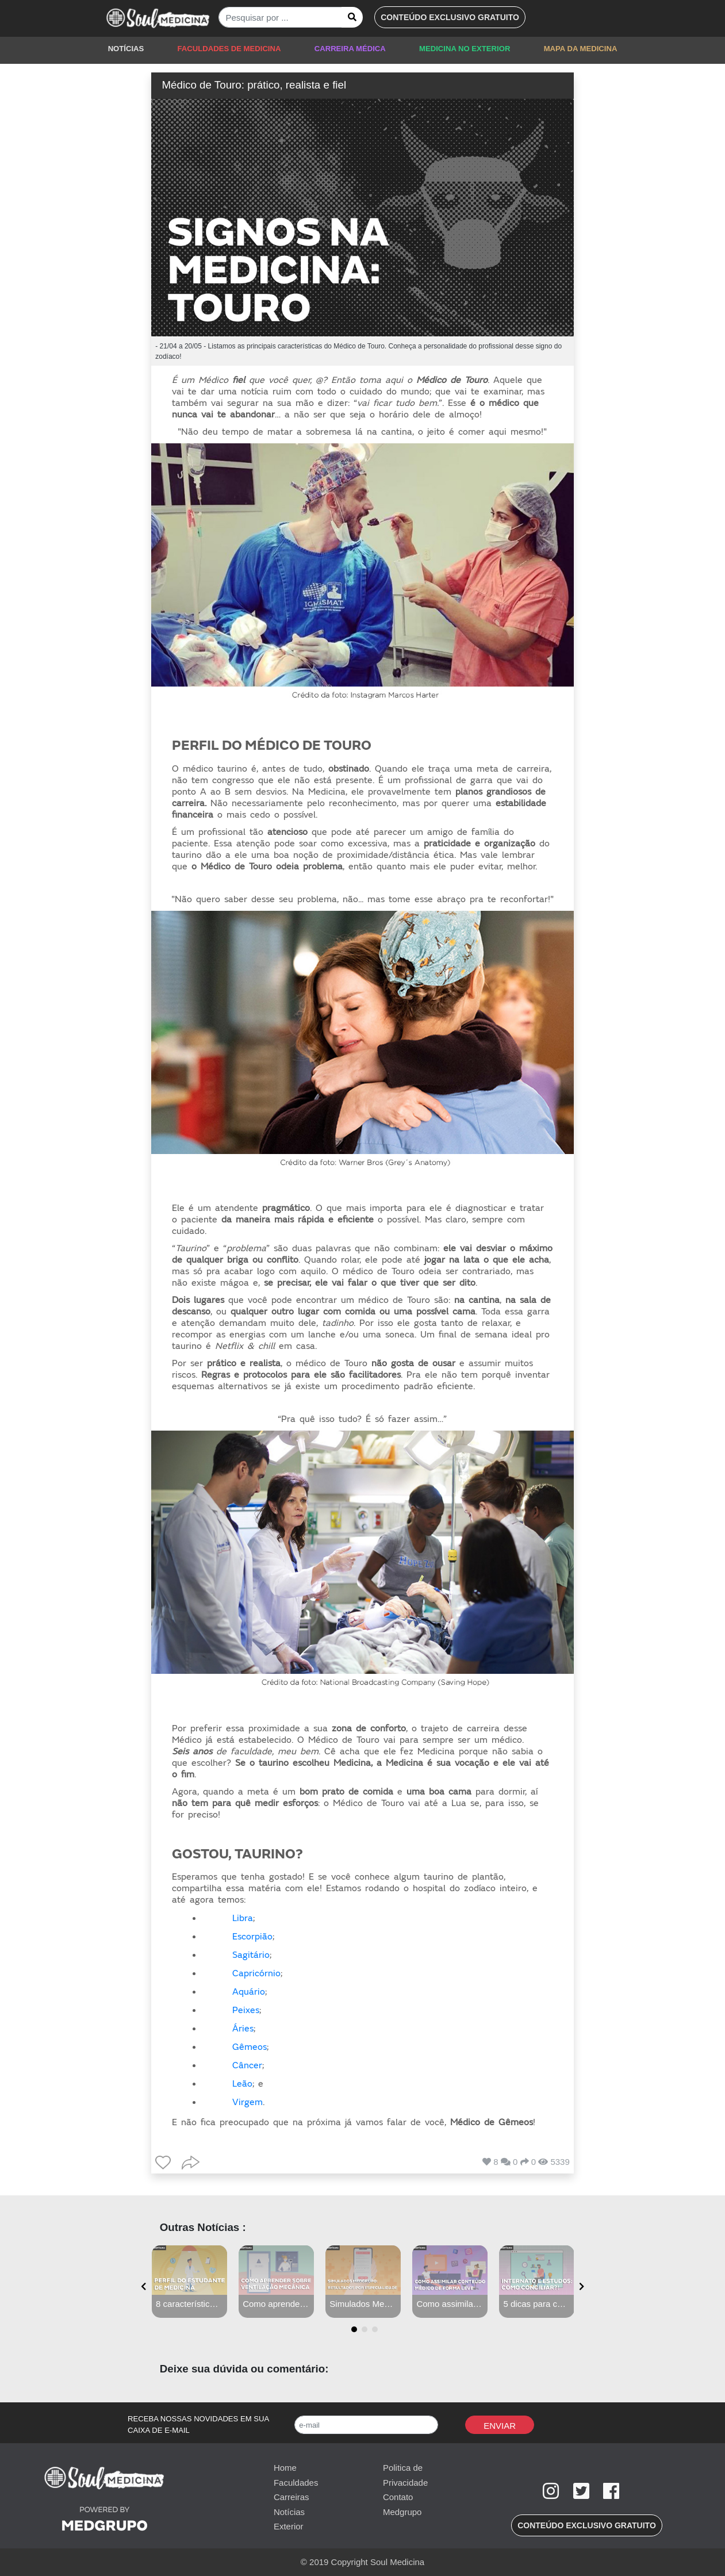 The width and height of the screenshot is (725, 2576). What do you see at coordinates (398, 2497) in the screenshot?
I see `Contato` at bounding box center [398, 2497].